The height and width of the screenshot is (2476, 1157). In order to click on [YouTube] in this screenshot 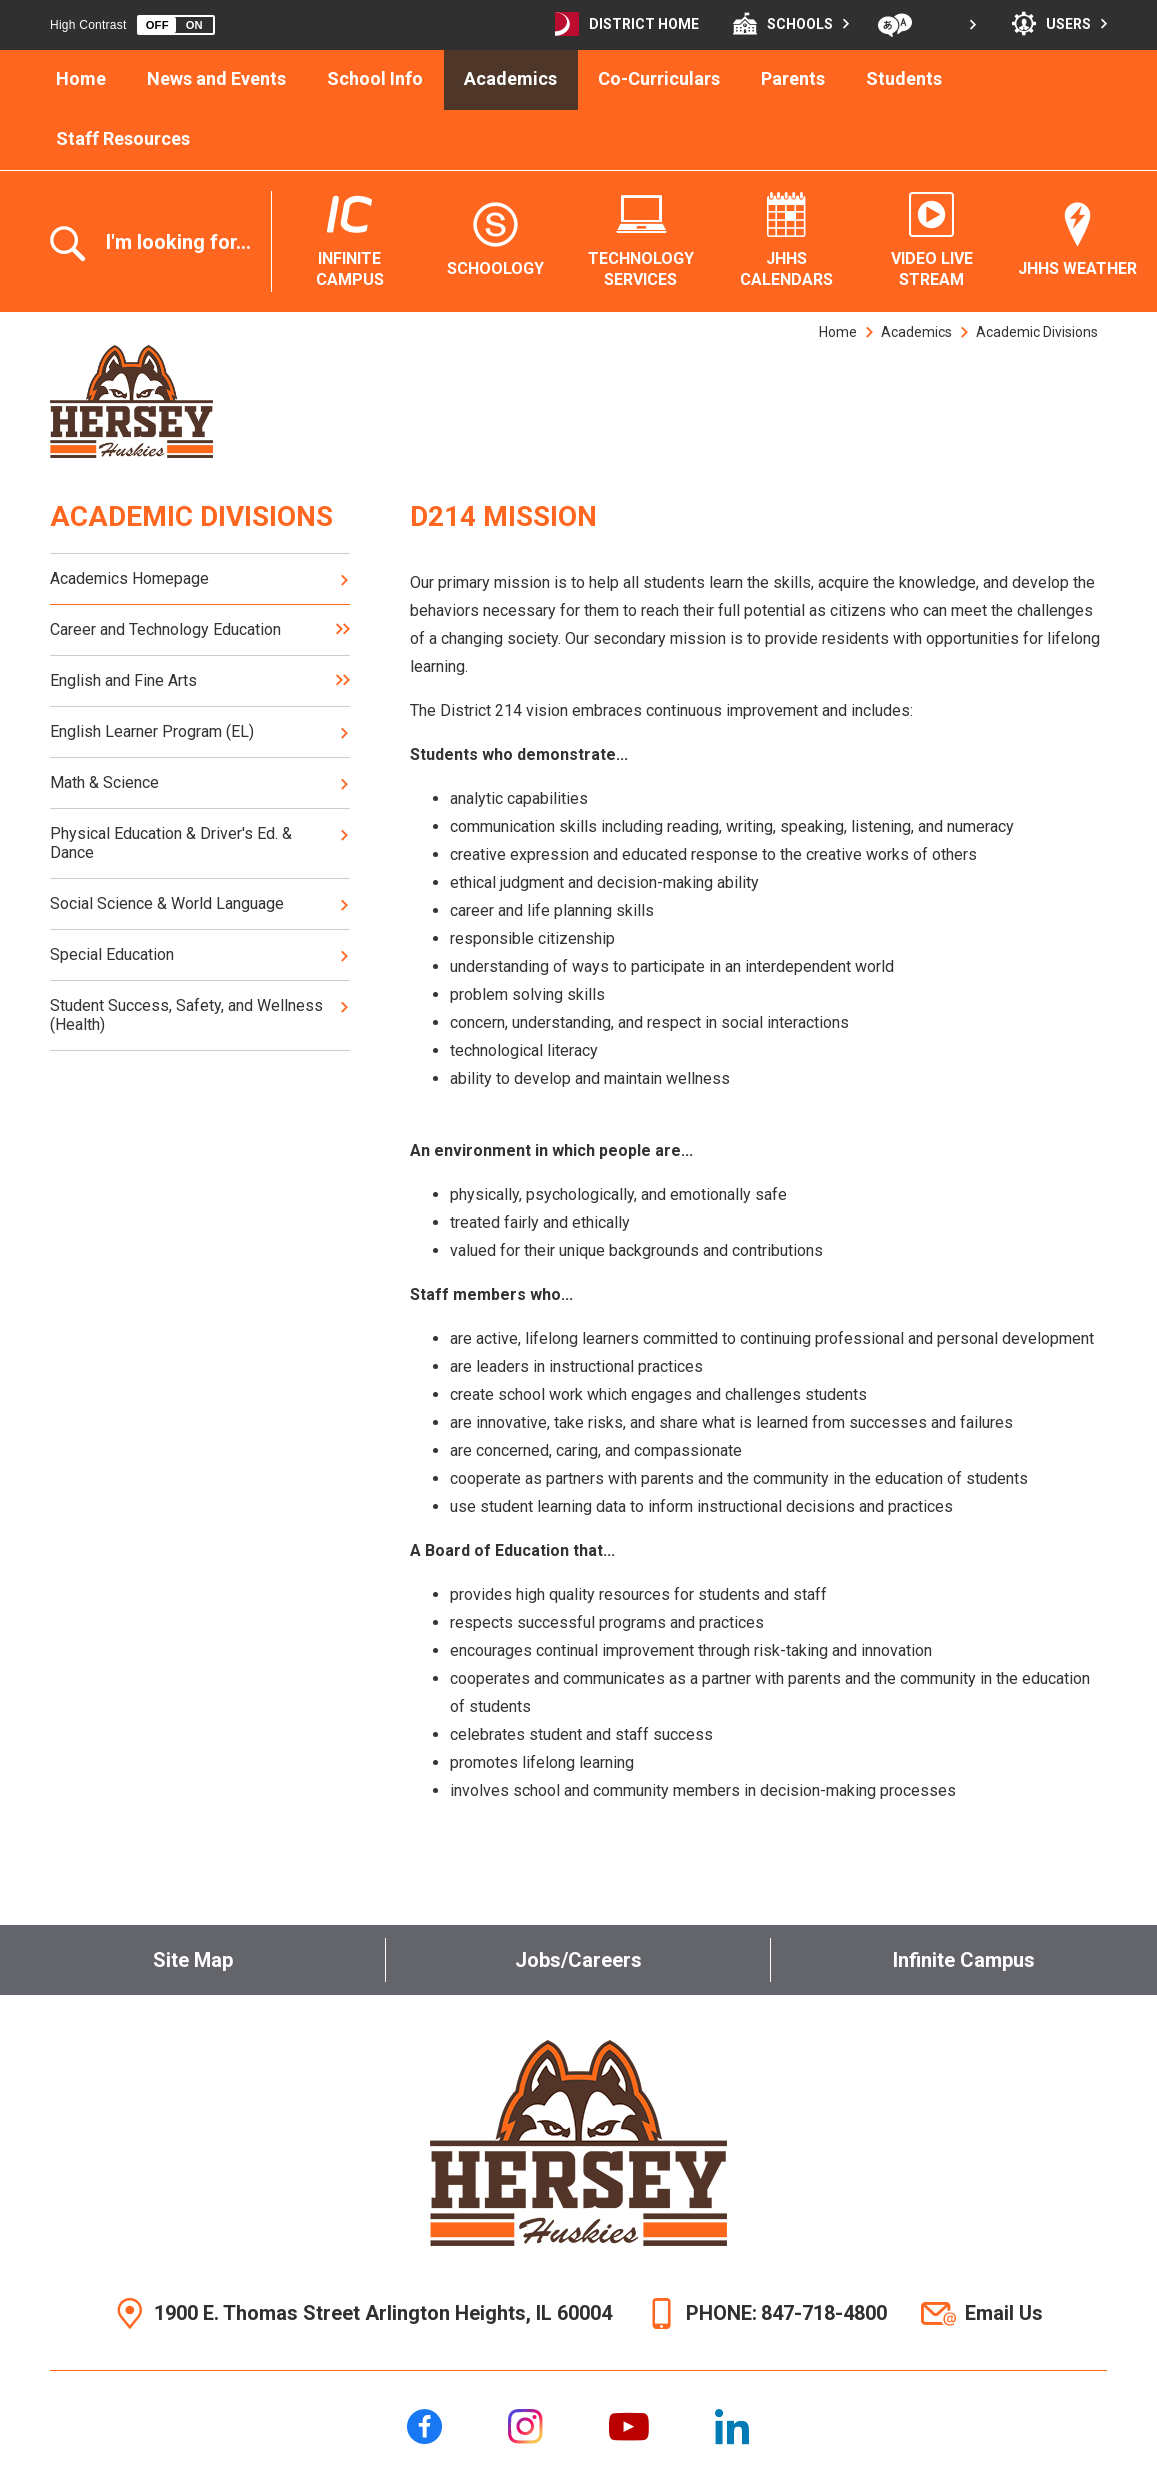, I will do `click(629, 2426)`.